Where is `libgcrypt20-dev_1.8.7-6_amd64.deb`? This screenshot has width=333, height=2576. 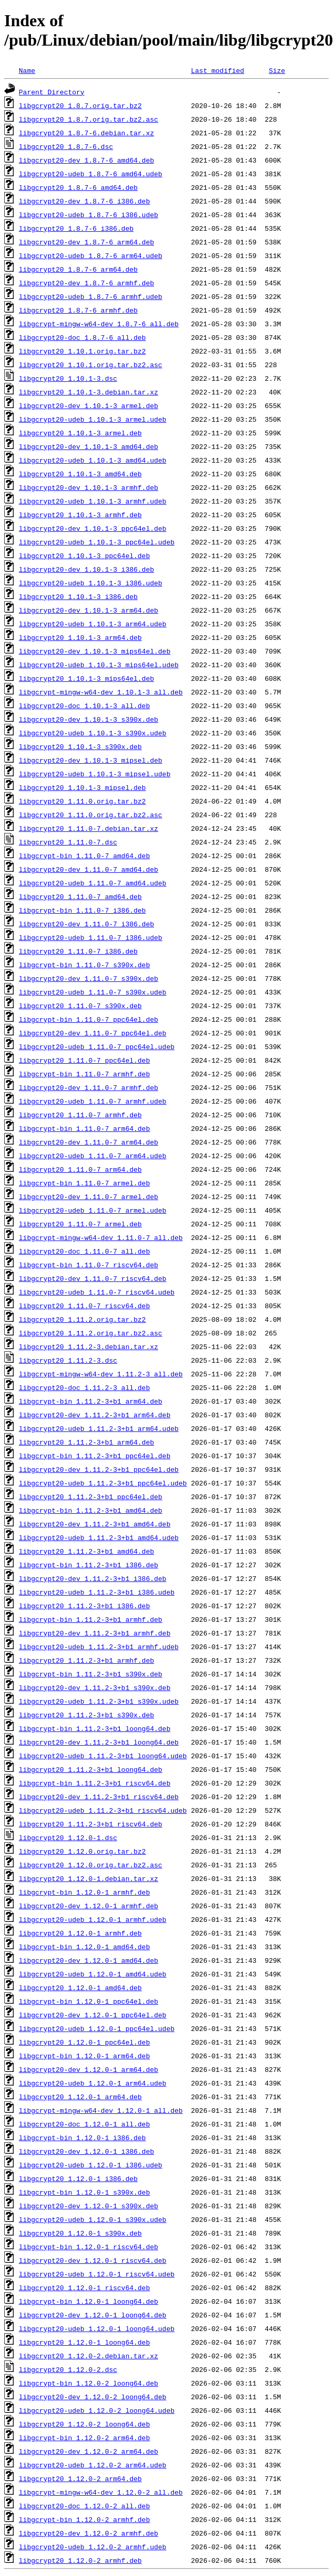
libgcrypt20-dev_1.8.7-6_amd64.deb is located at coordinates (86, 160).